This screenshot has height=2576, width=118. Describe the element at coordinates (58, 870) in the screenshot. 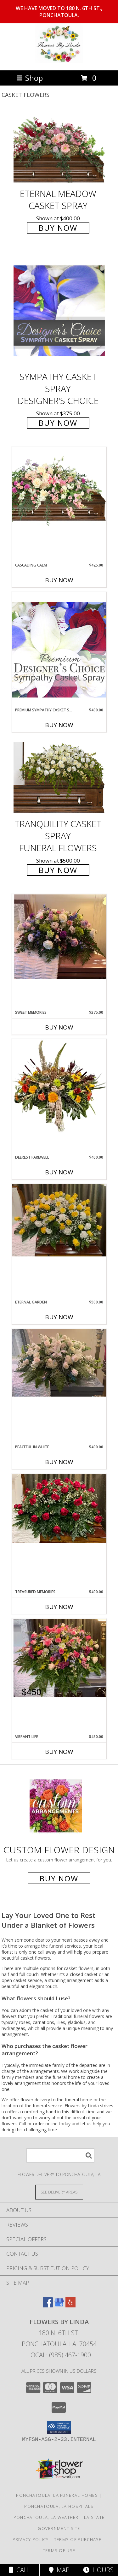

I see `Buy Now [Buy TRANQUILITY CASKET SPRAY Funeral Flowers for $500.00]` at that location.